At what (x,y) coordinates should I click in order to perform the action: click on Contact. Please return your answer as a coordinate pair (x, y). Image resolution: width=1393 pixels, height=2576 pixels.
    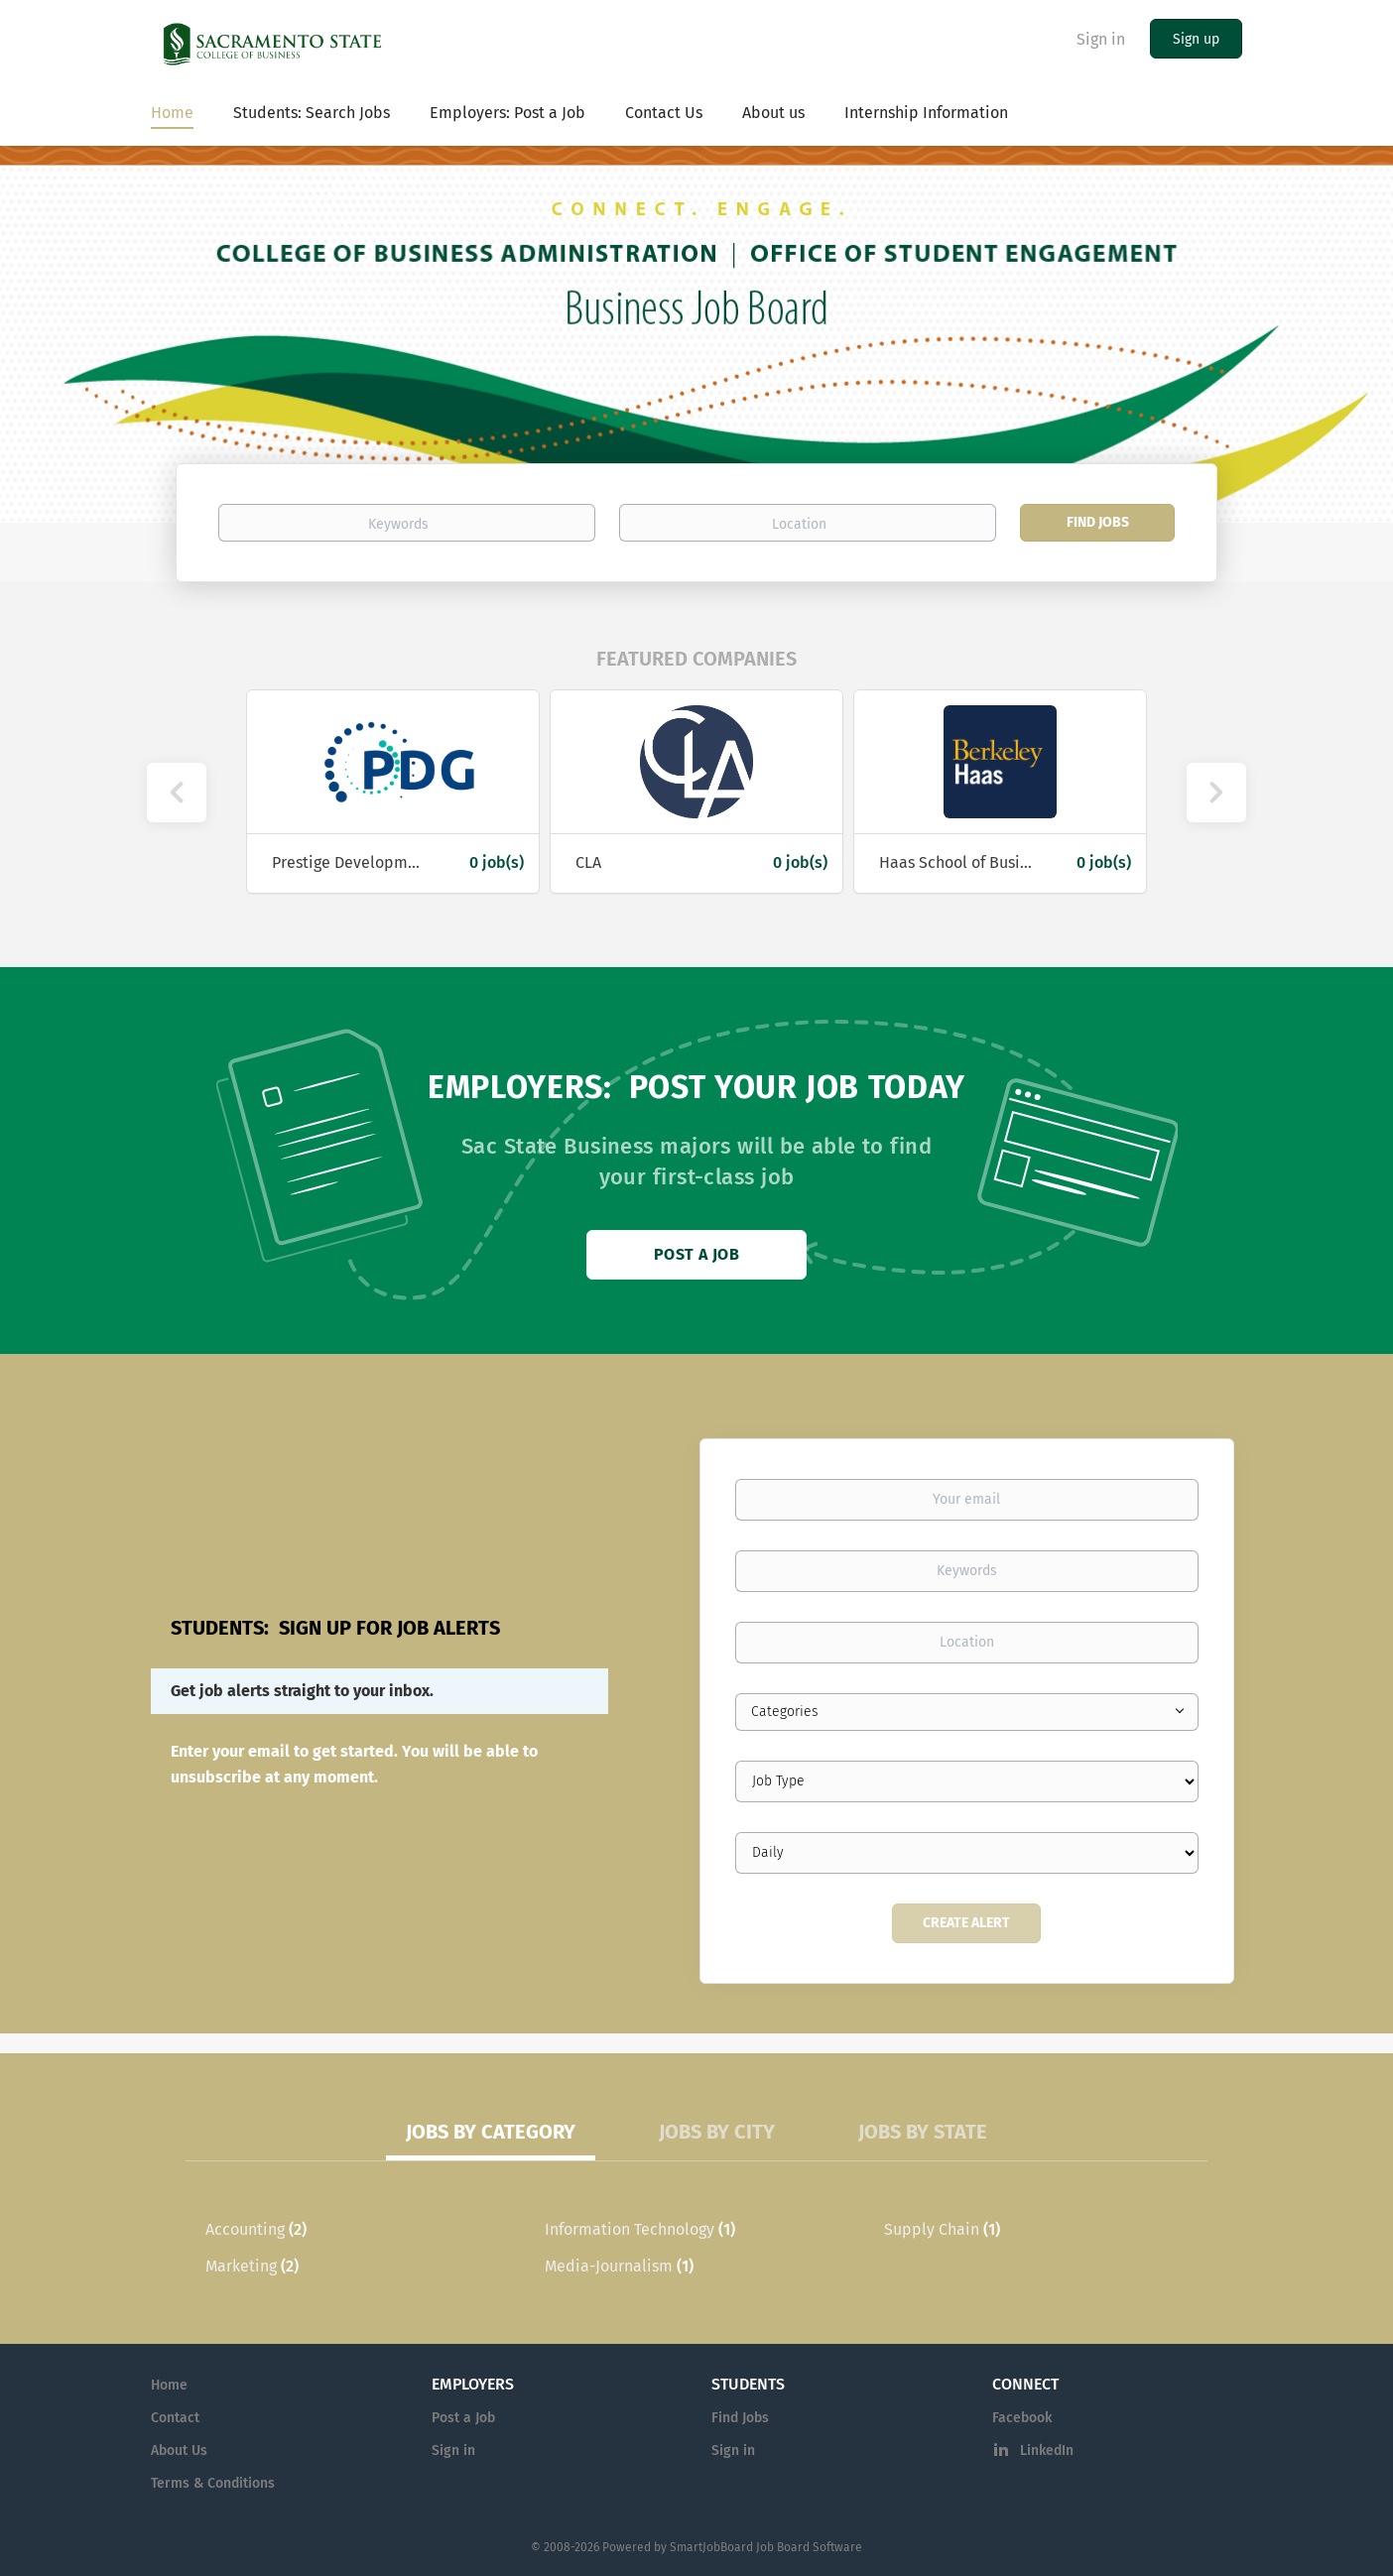
    Looking at the image, I should click on (175, 2417).